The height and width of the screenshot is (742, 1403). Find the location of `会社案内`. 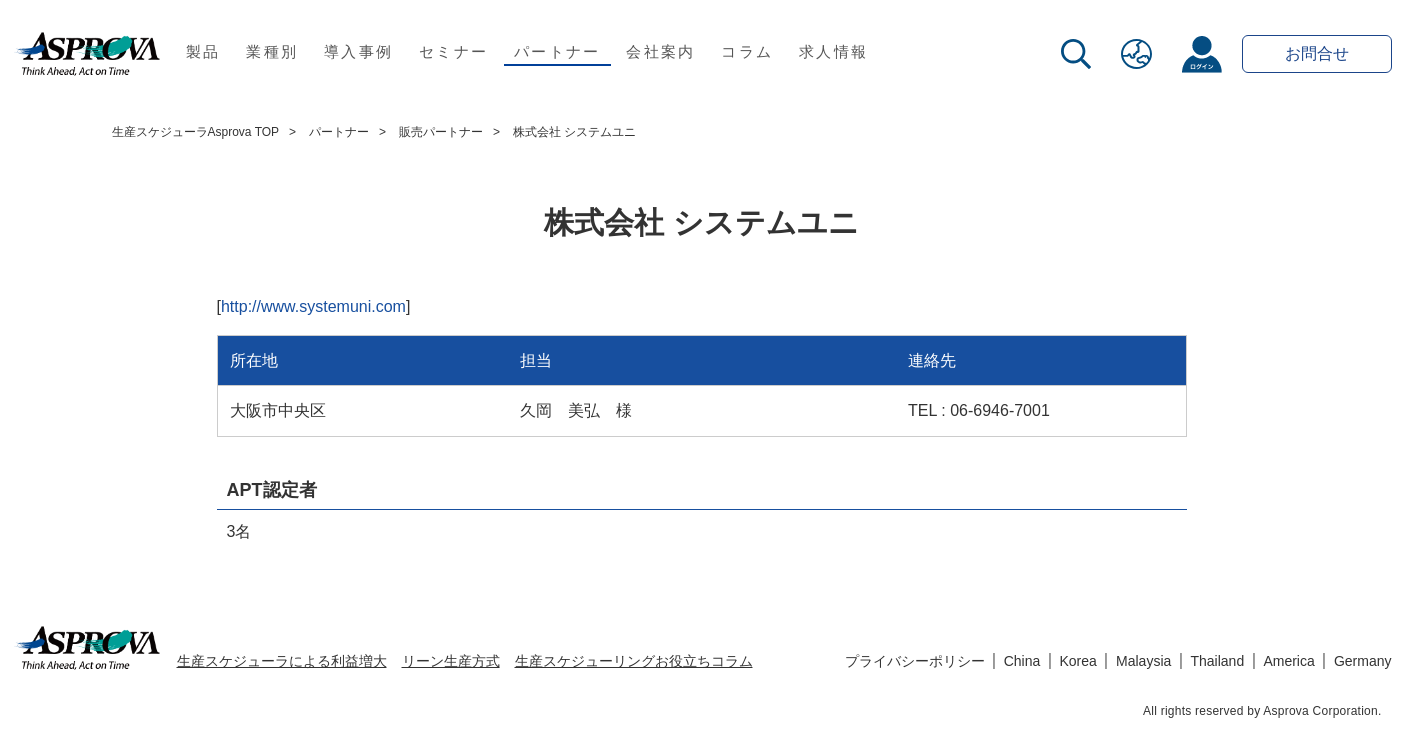

会社案内 is located at coordinates (660, 51).